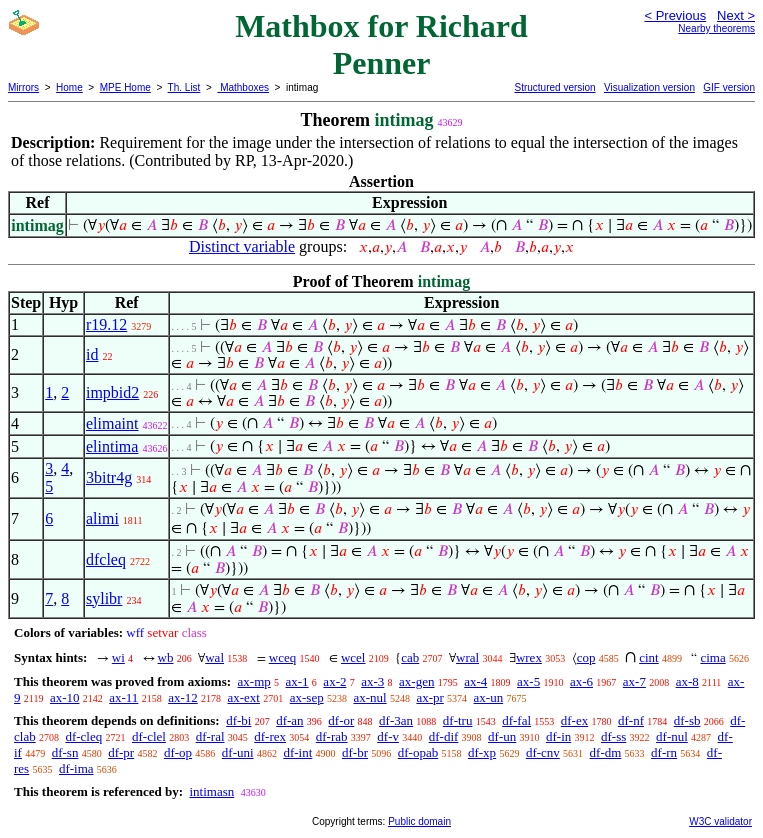 This screenshot has height=838, width=763. What do you see at coordinates (211, 791) in the screenshot?
I see `intimasn` at bounding box center [211, 791].